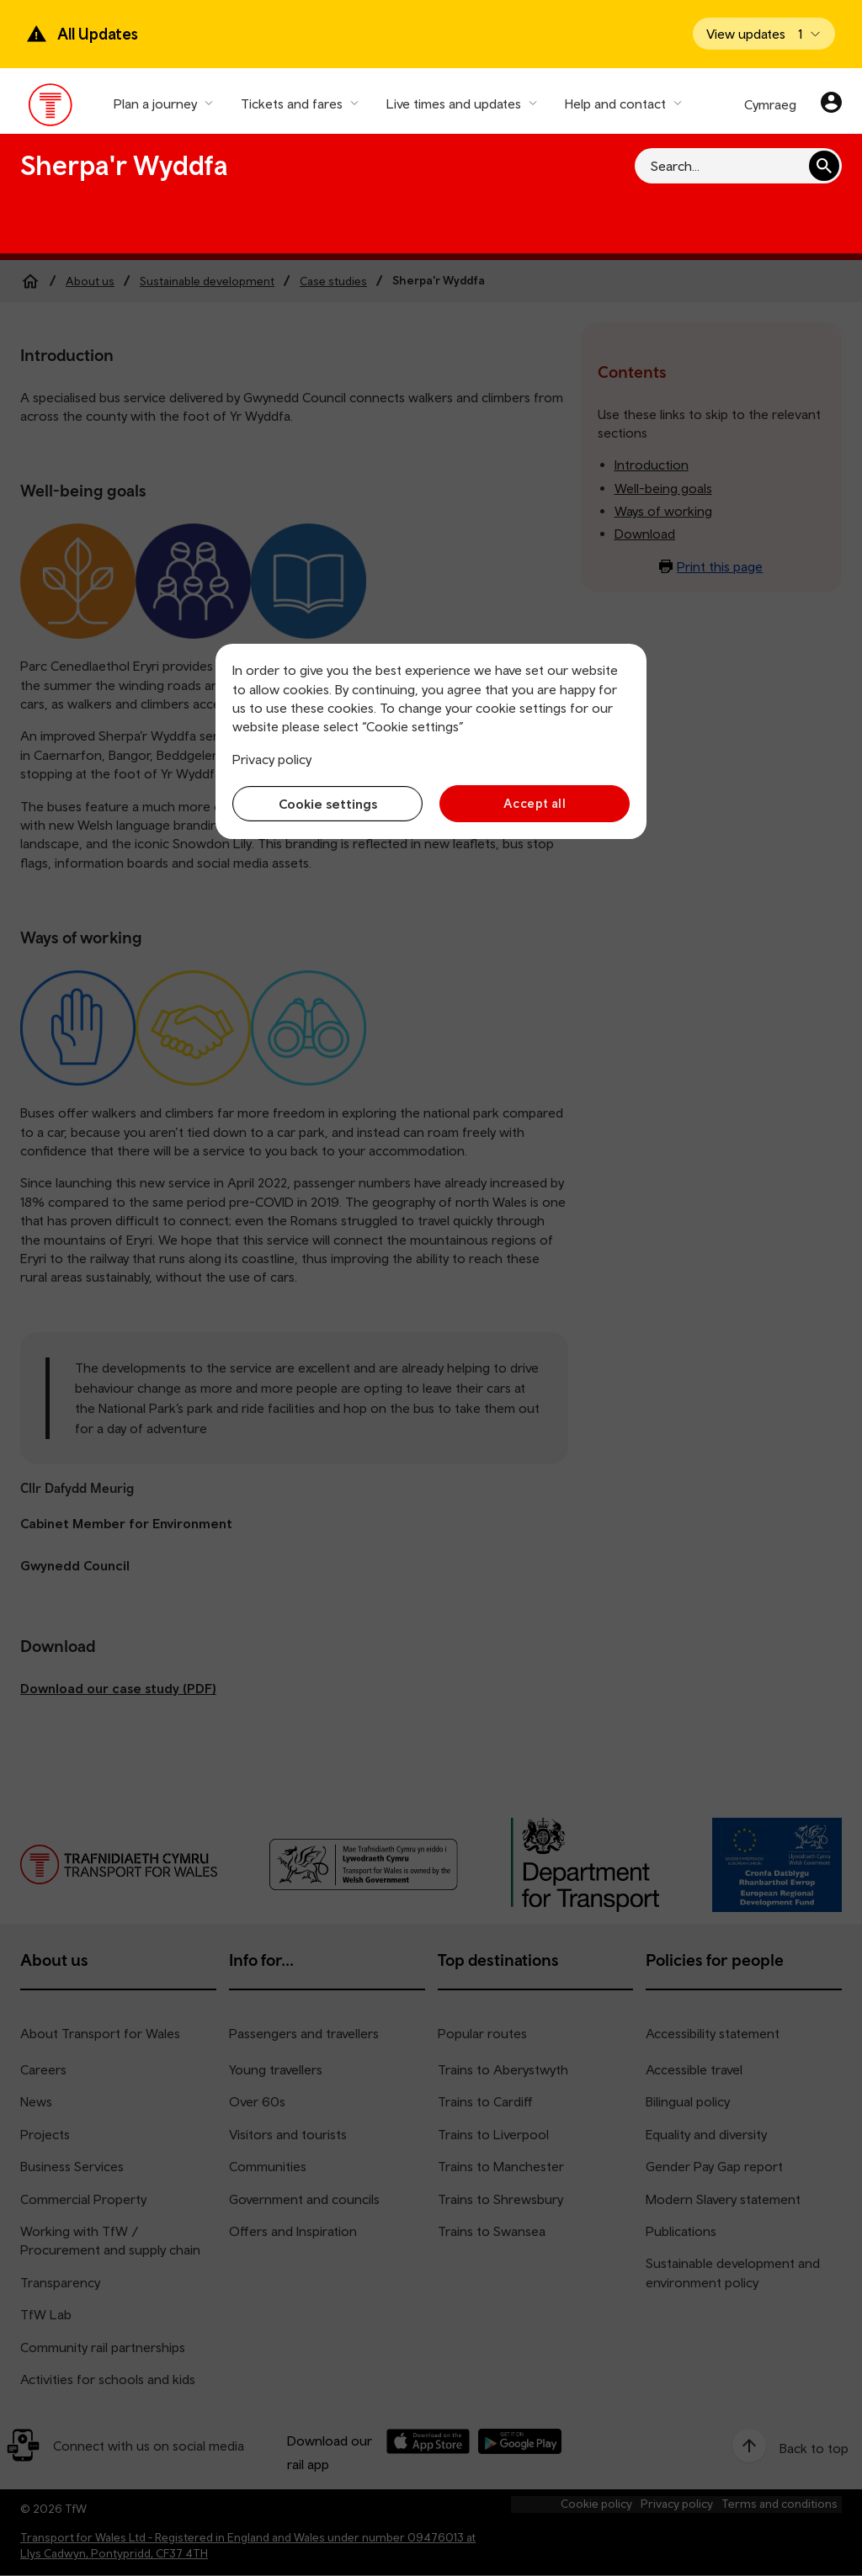 The height and width of the screenshot is (2576, 862). I want to click on [Your account], so click(831, 104).